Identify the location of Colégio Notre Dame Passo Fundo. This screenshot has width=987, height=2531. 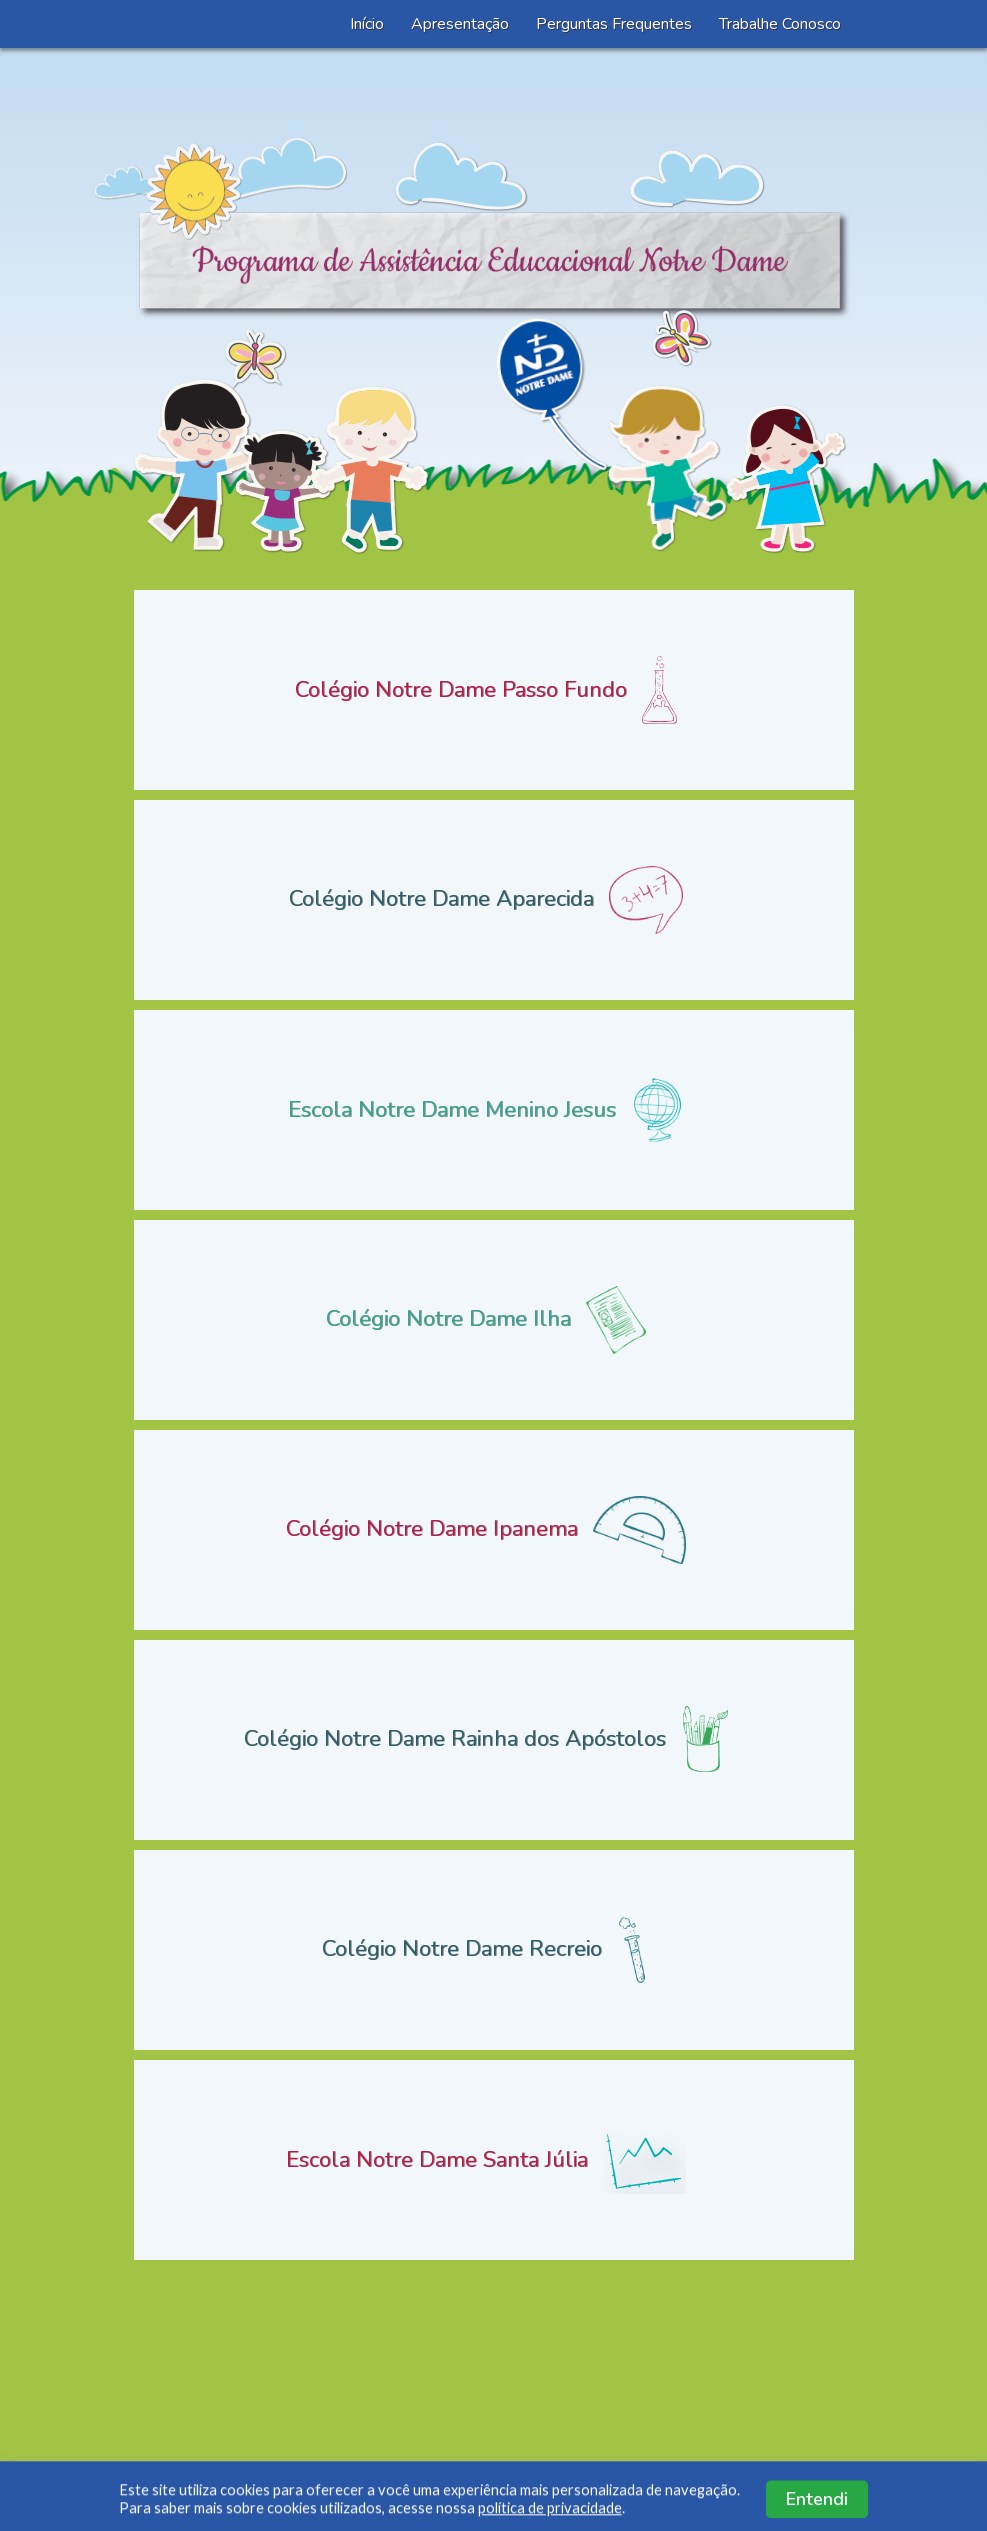
(494, 690).